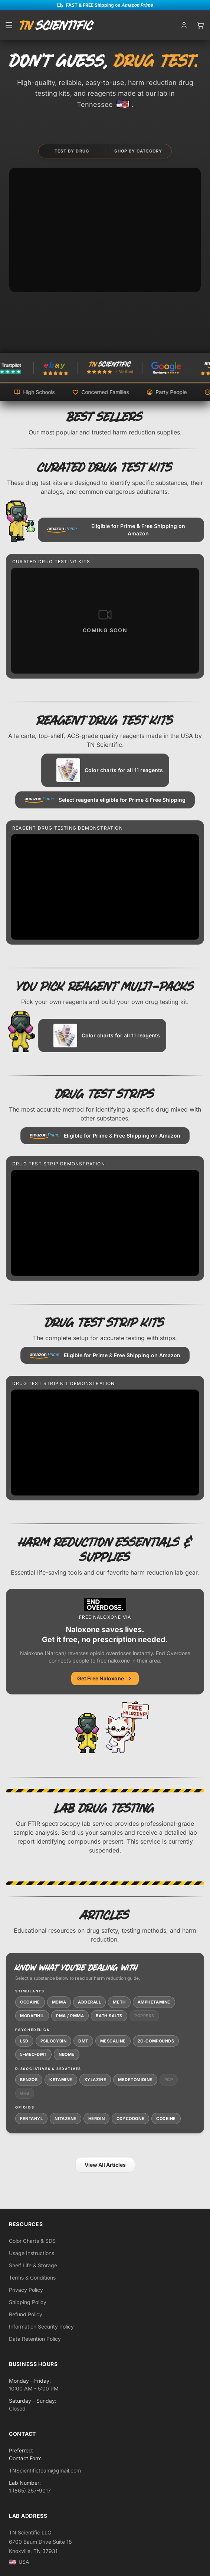  Describe the element at coordinates (96, 2118) in the screenshot. I see `Heroin` at that location.